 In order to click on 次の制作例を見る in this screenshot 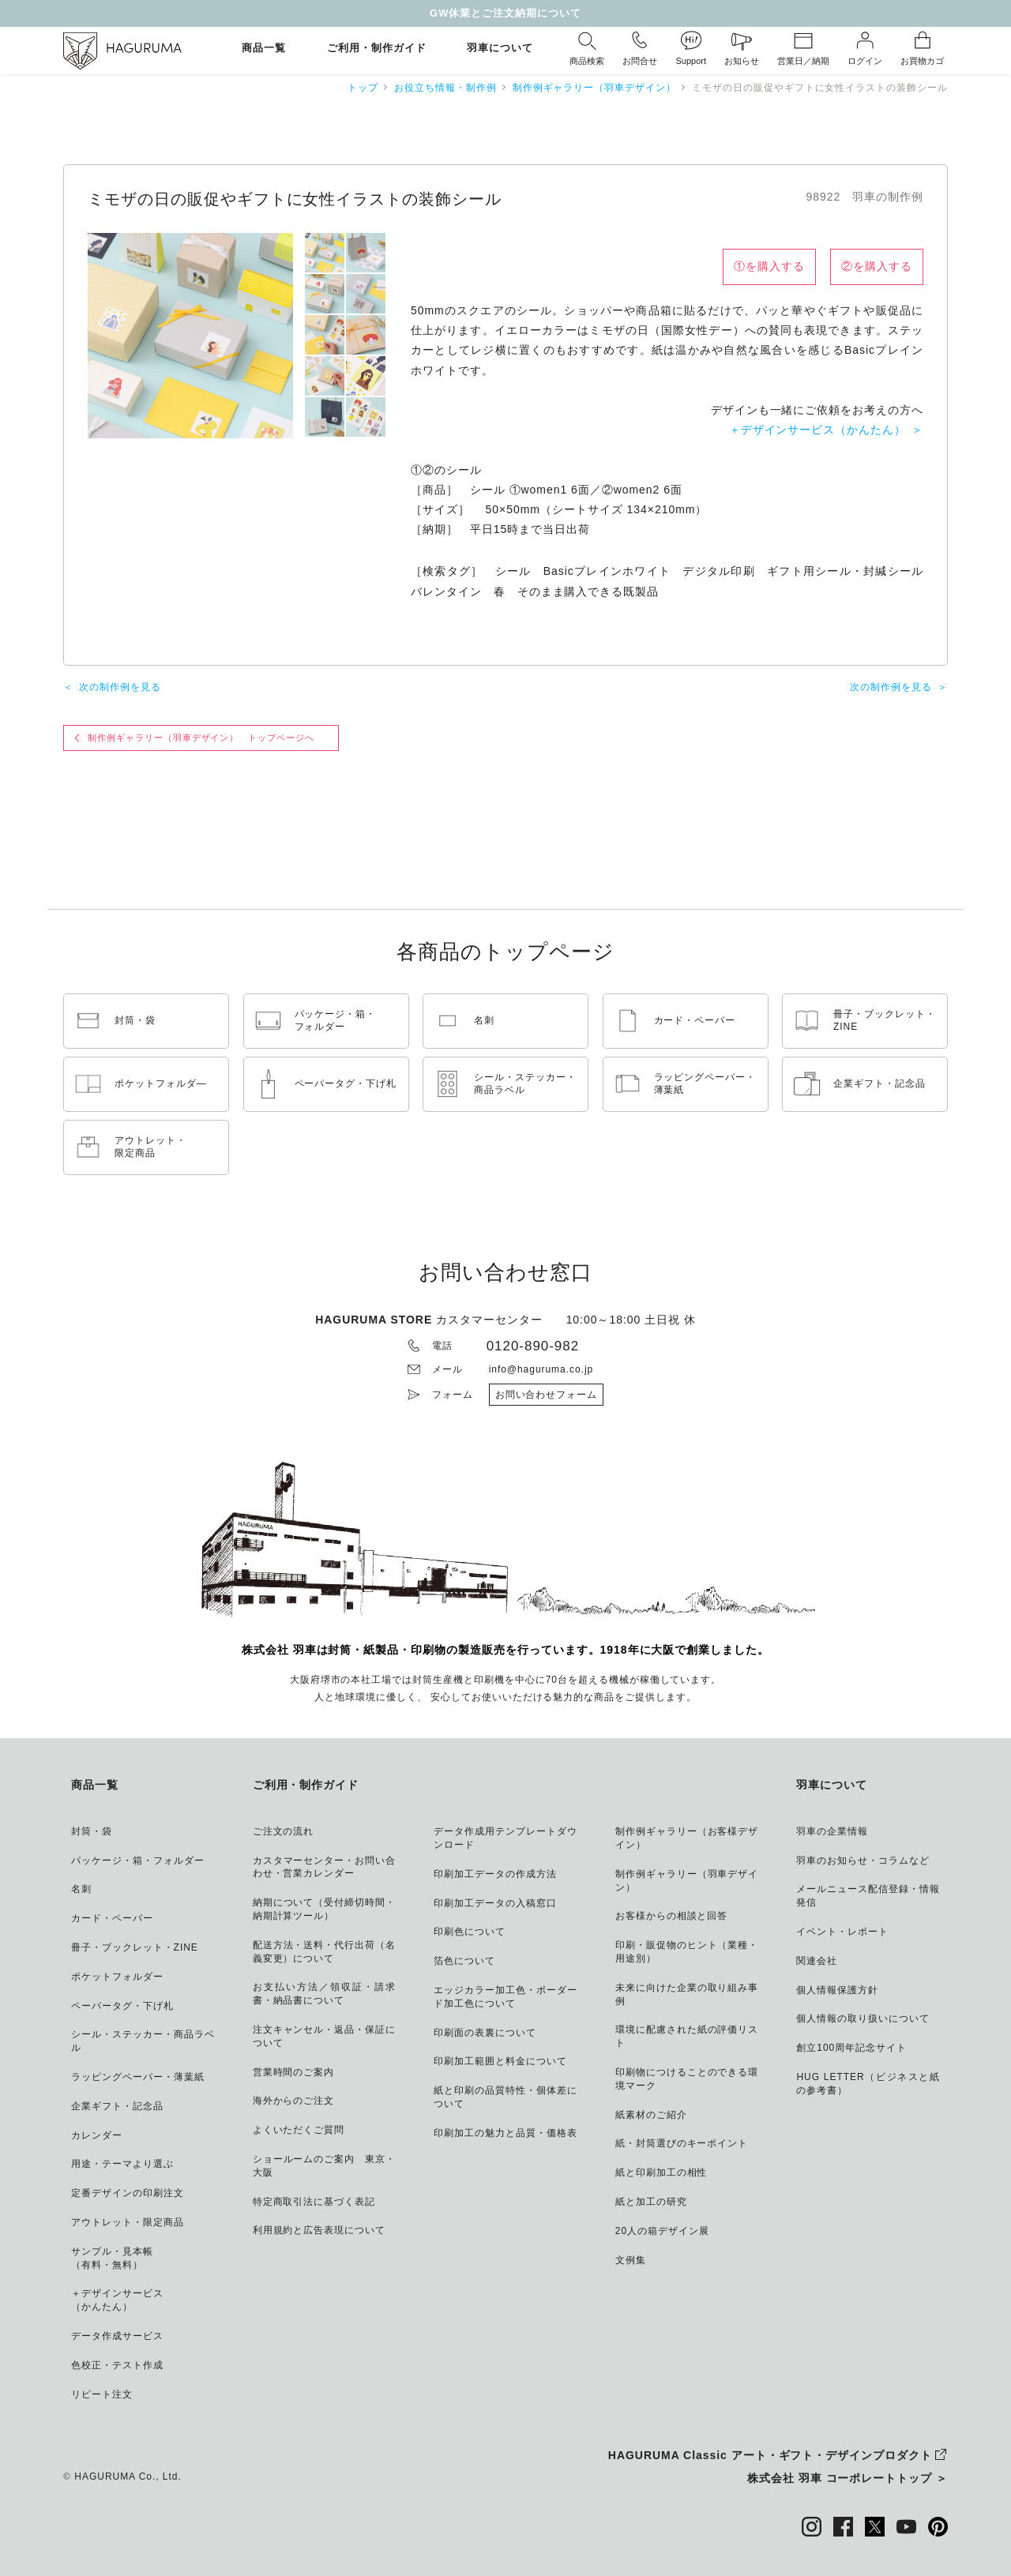, I will do `click(120, 687)`.